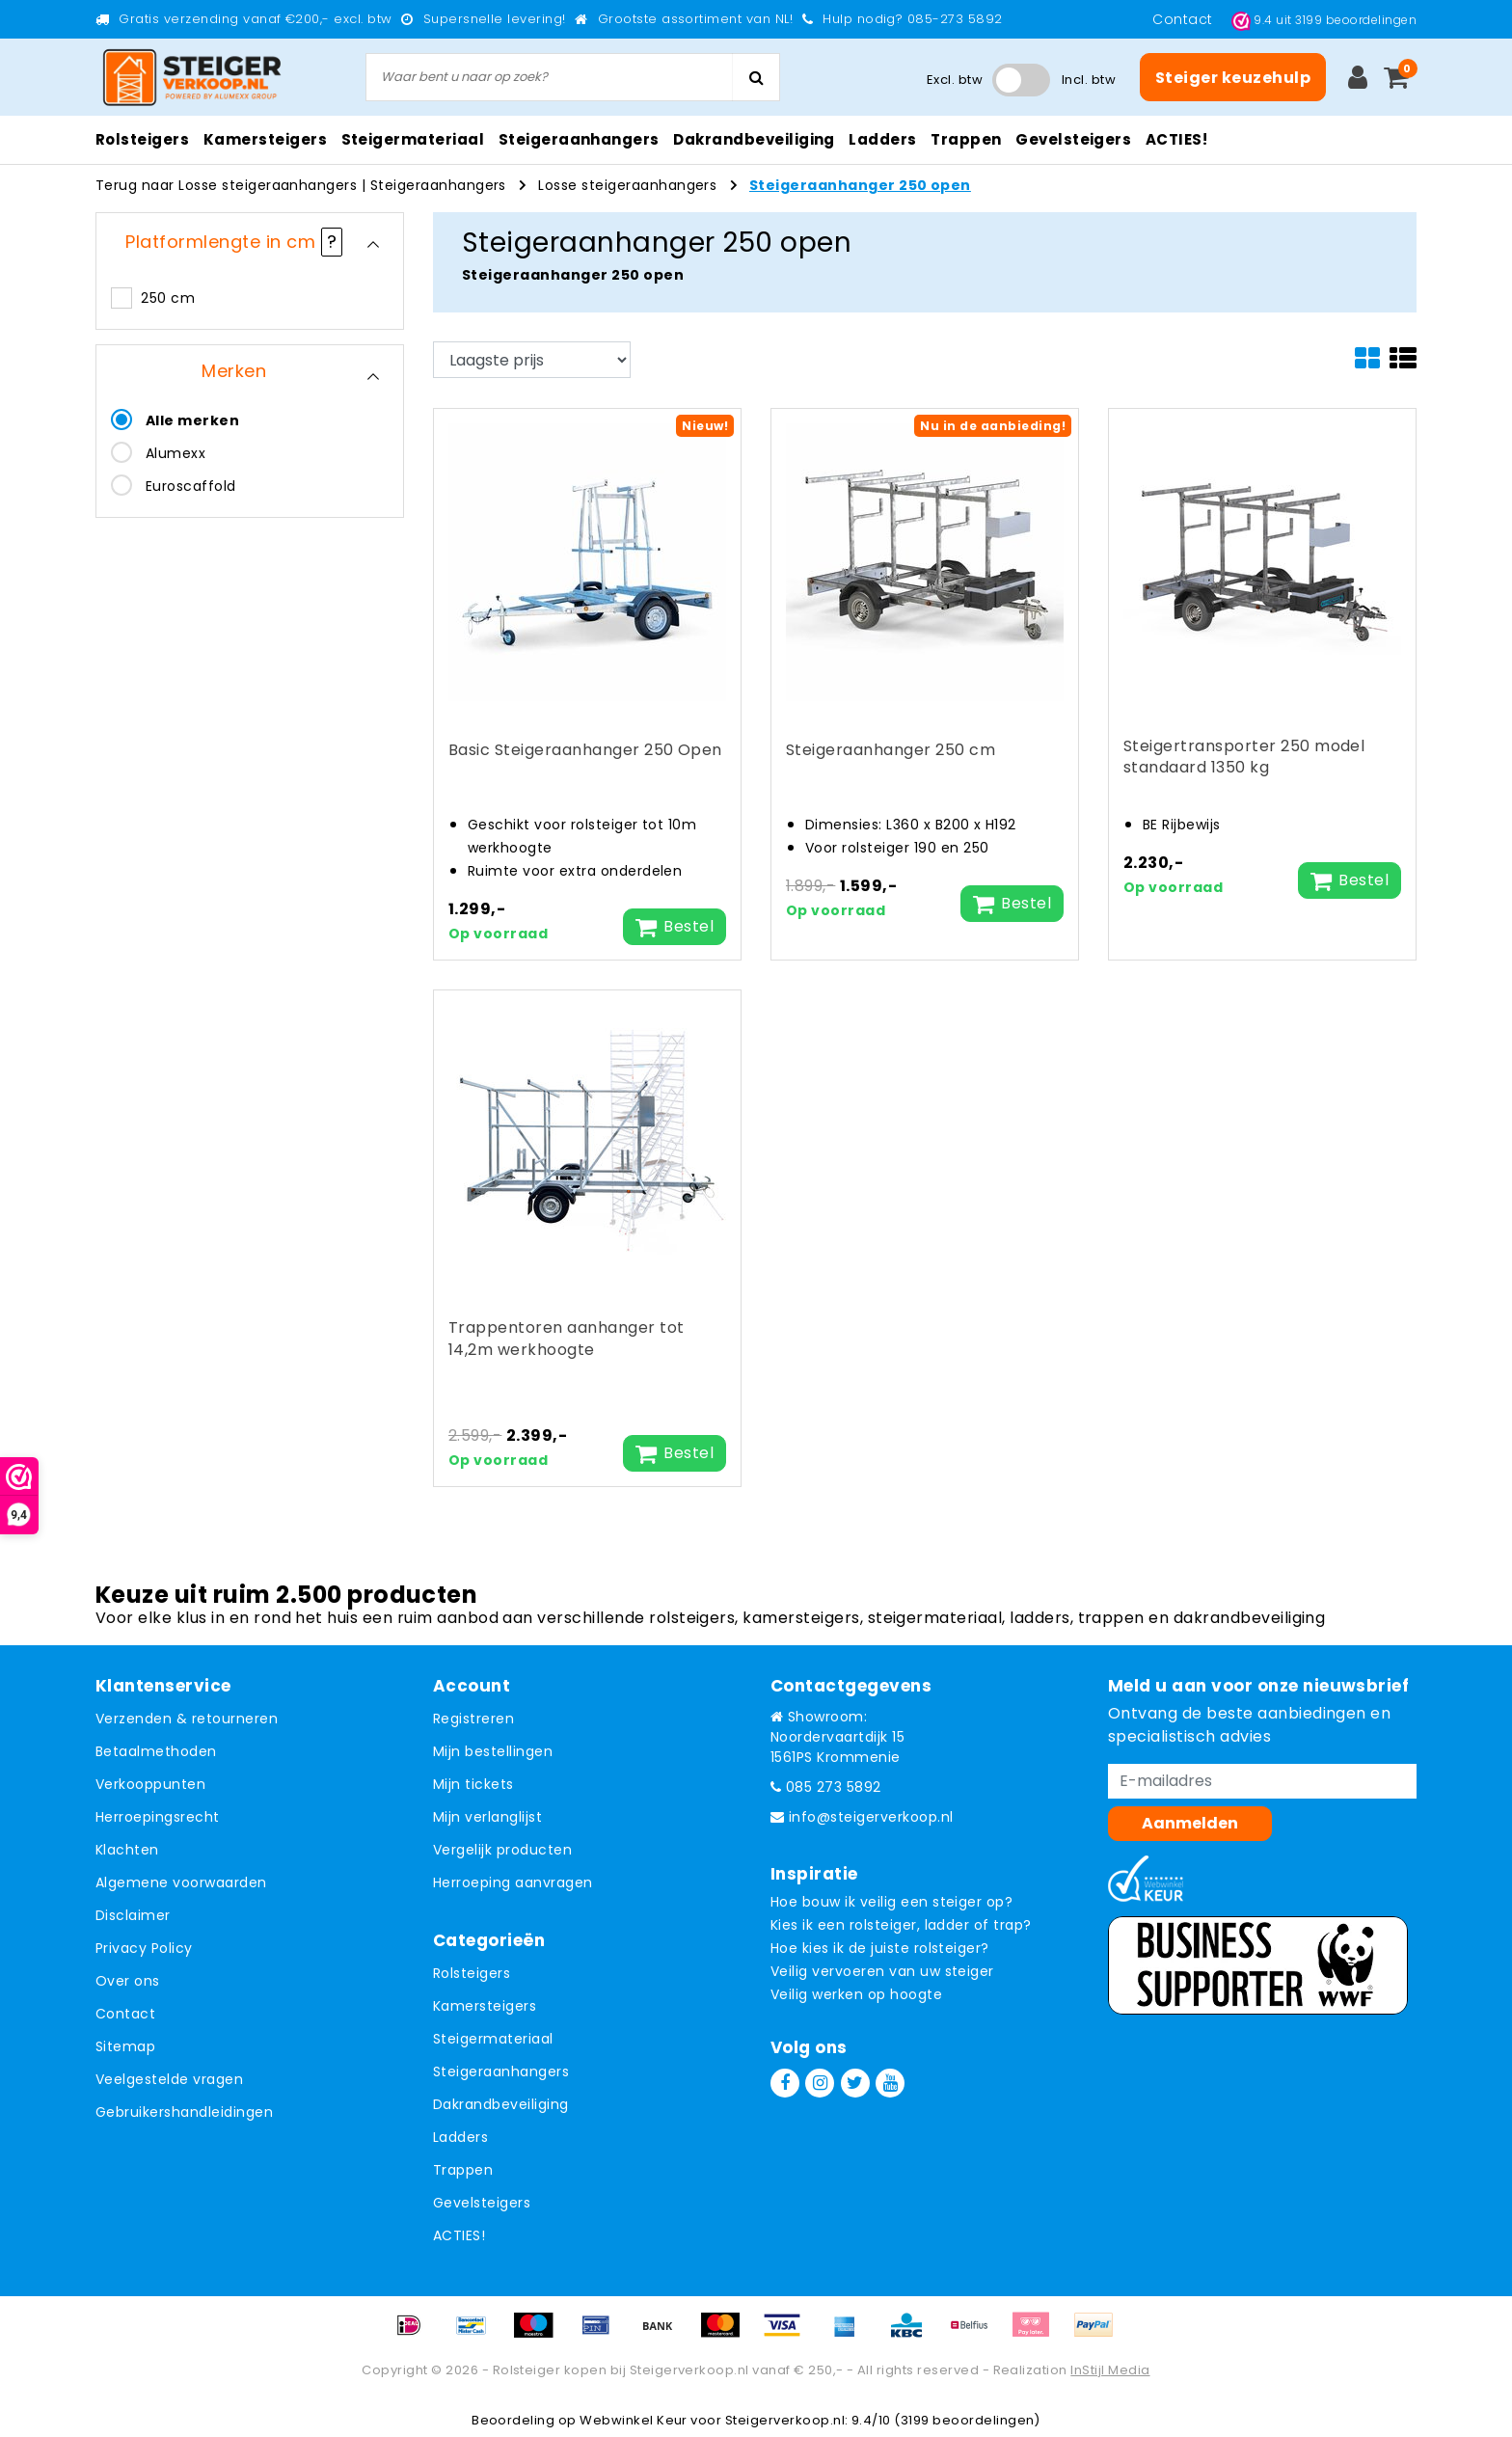  What do you see at coordinates (459, 2235) in the screenshot?
I see `ACTIES!` at bounding box center [459, 2235].